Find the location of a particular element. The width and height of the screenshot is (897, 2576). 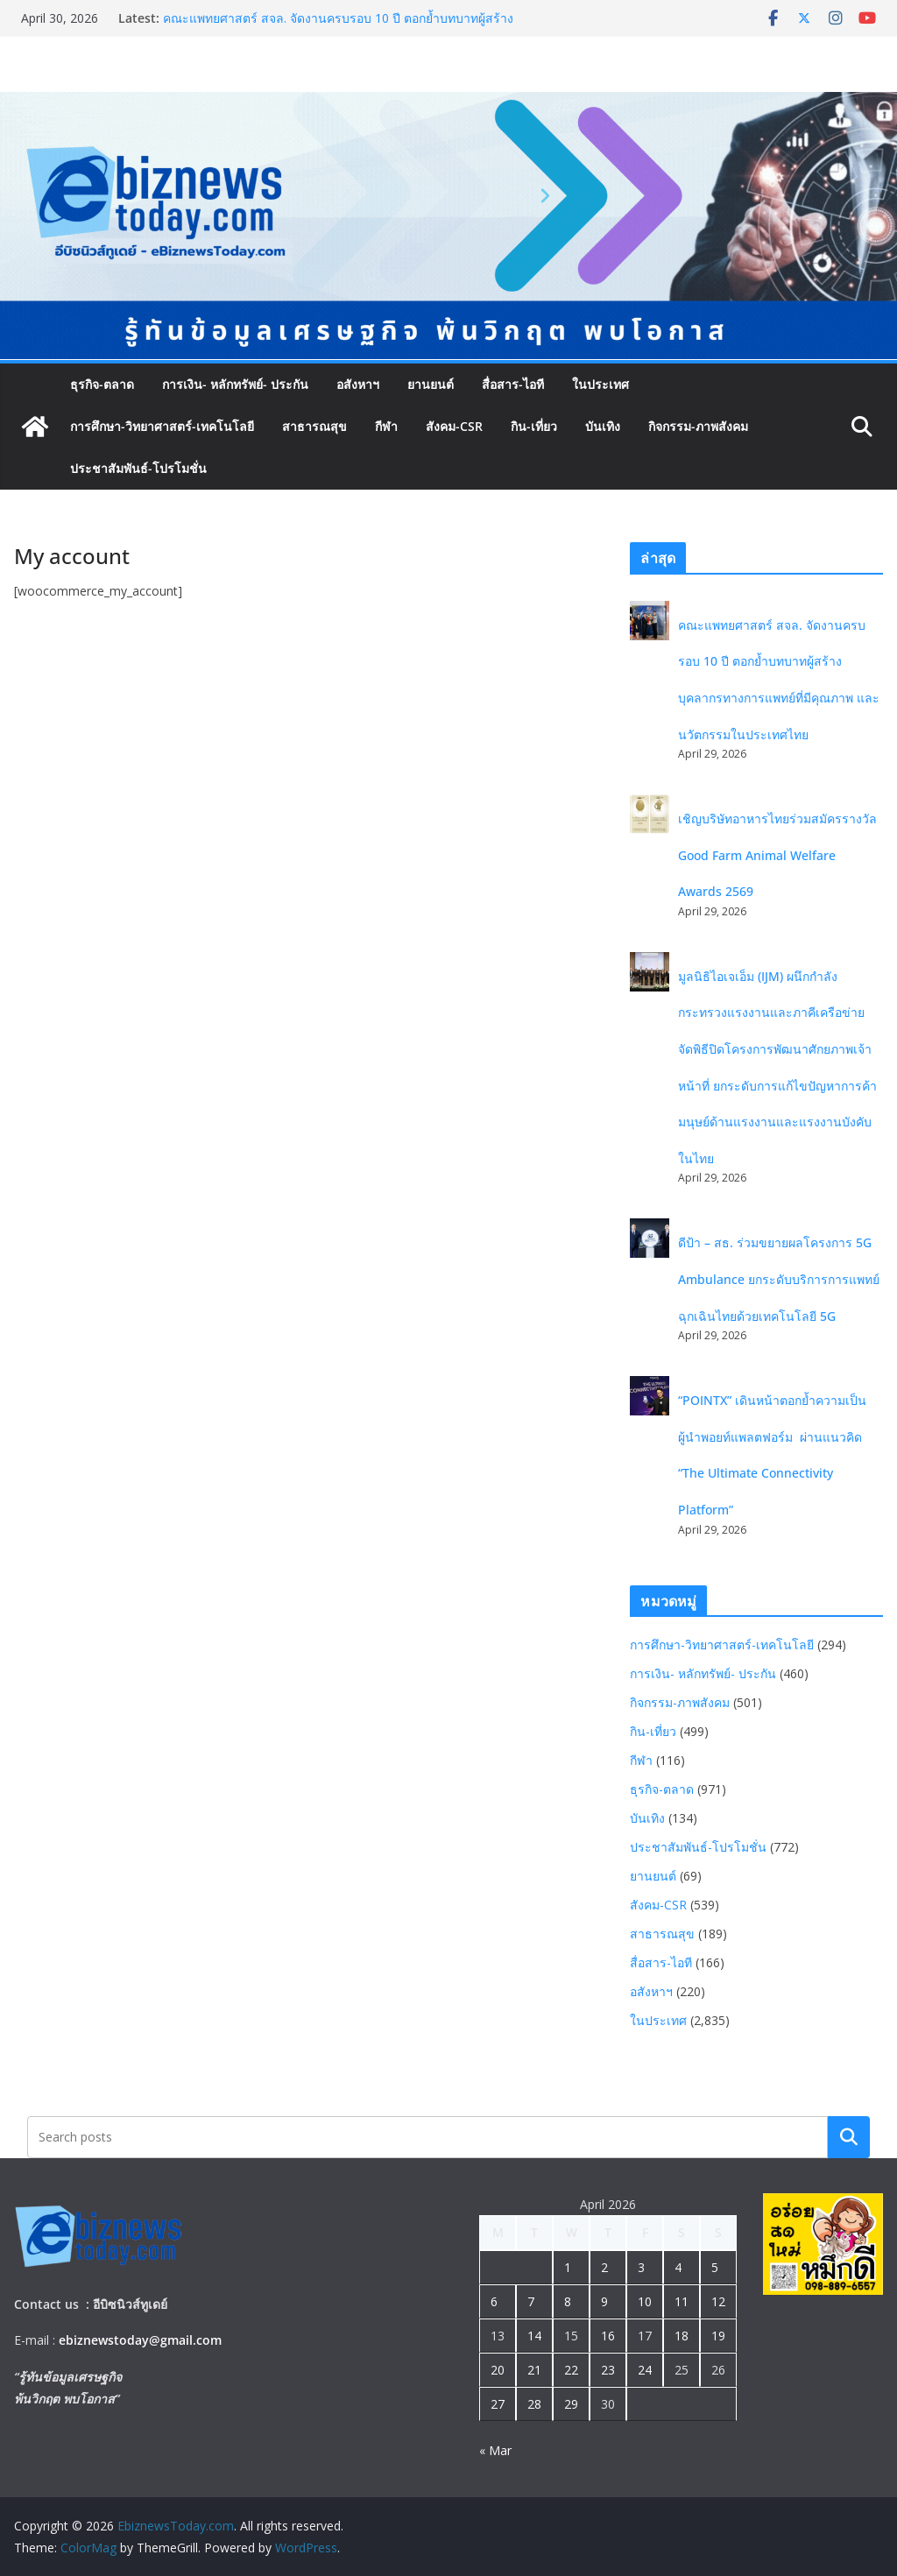

12 [Posts published on April 12, 2026] is located at coordinates (718, 2301).